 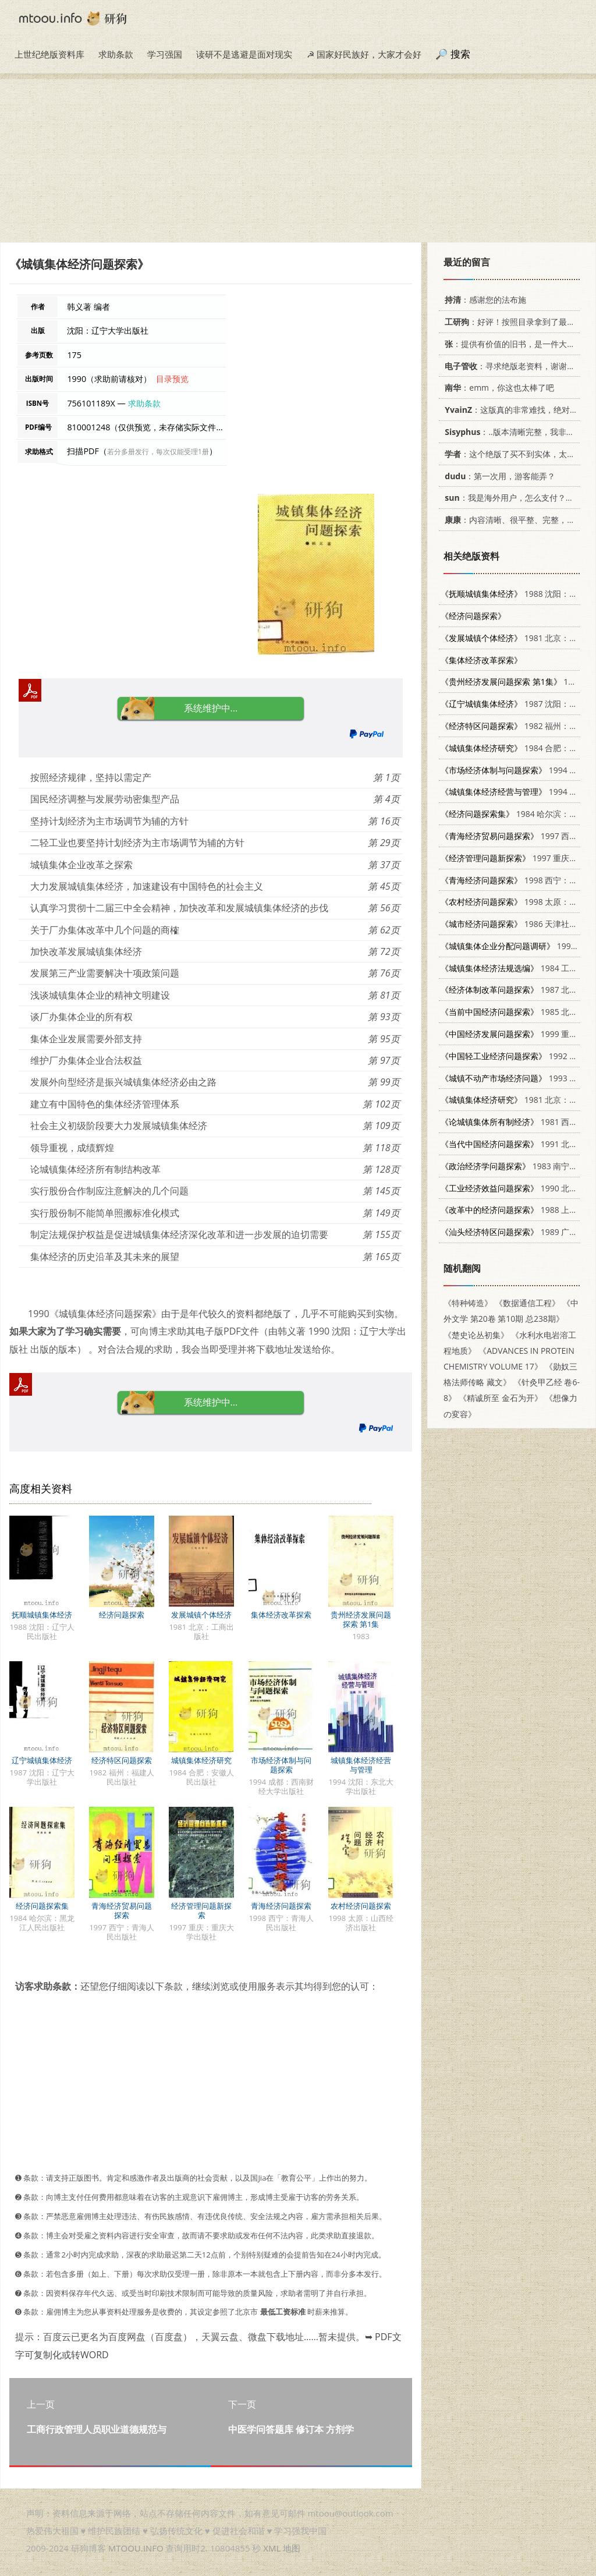 I want to click on MTOOU.INFO, so click(x=136, y=2548).